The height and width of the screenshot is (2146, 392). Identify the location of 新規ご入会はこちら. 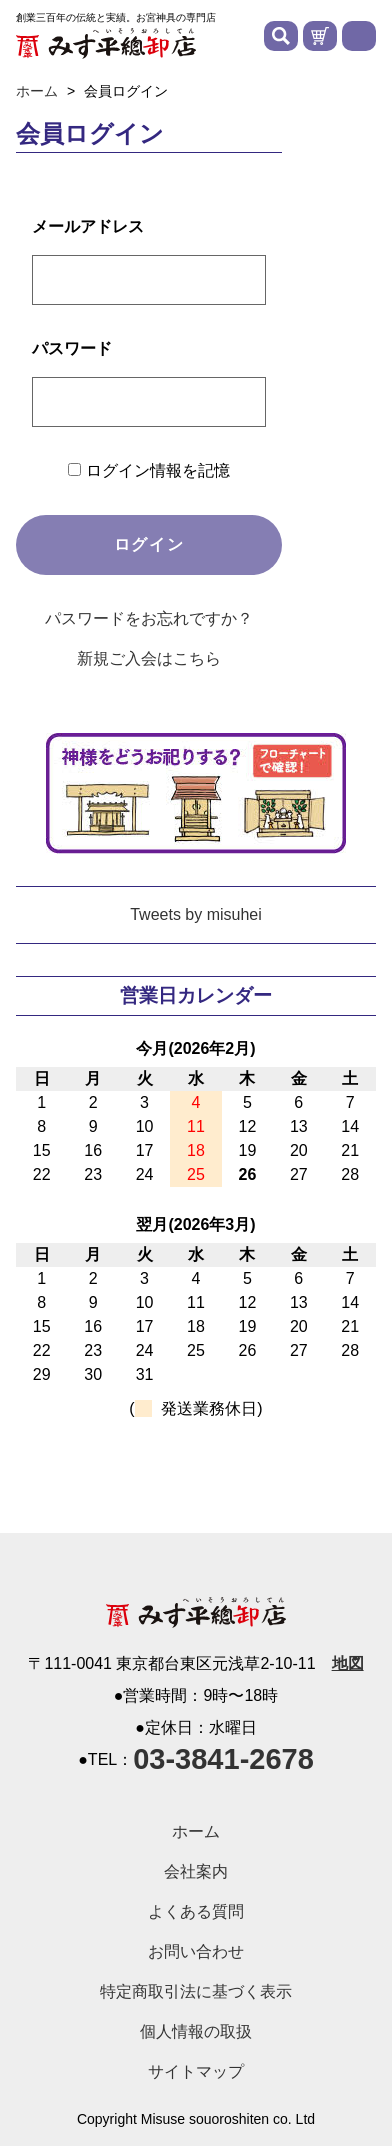
(149, 658).